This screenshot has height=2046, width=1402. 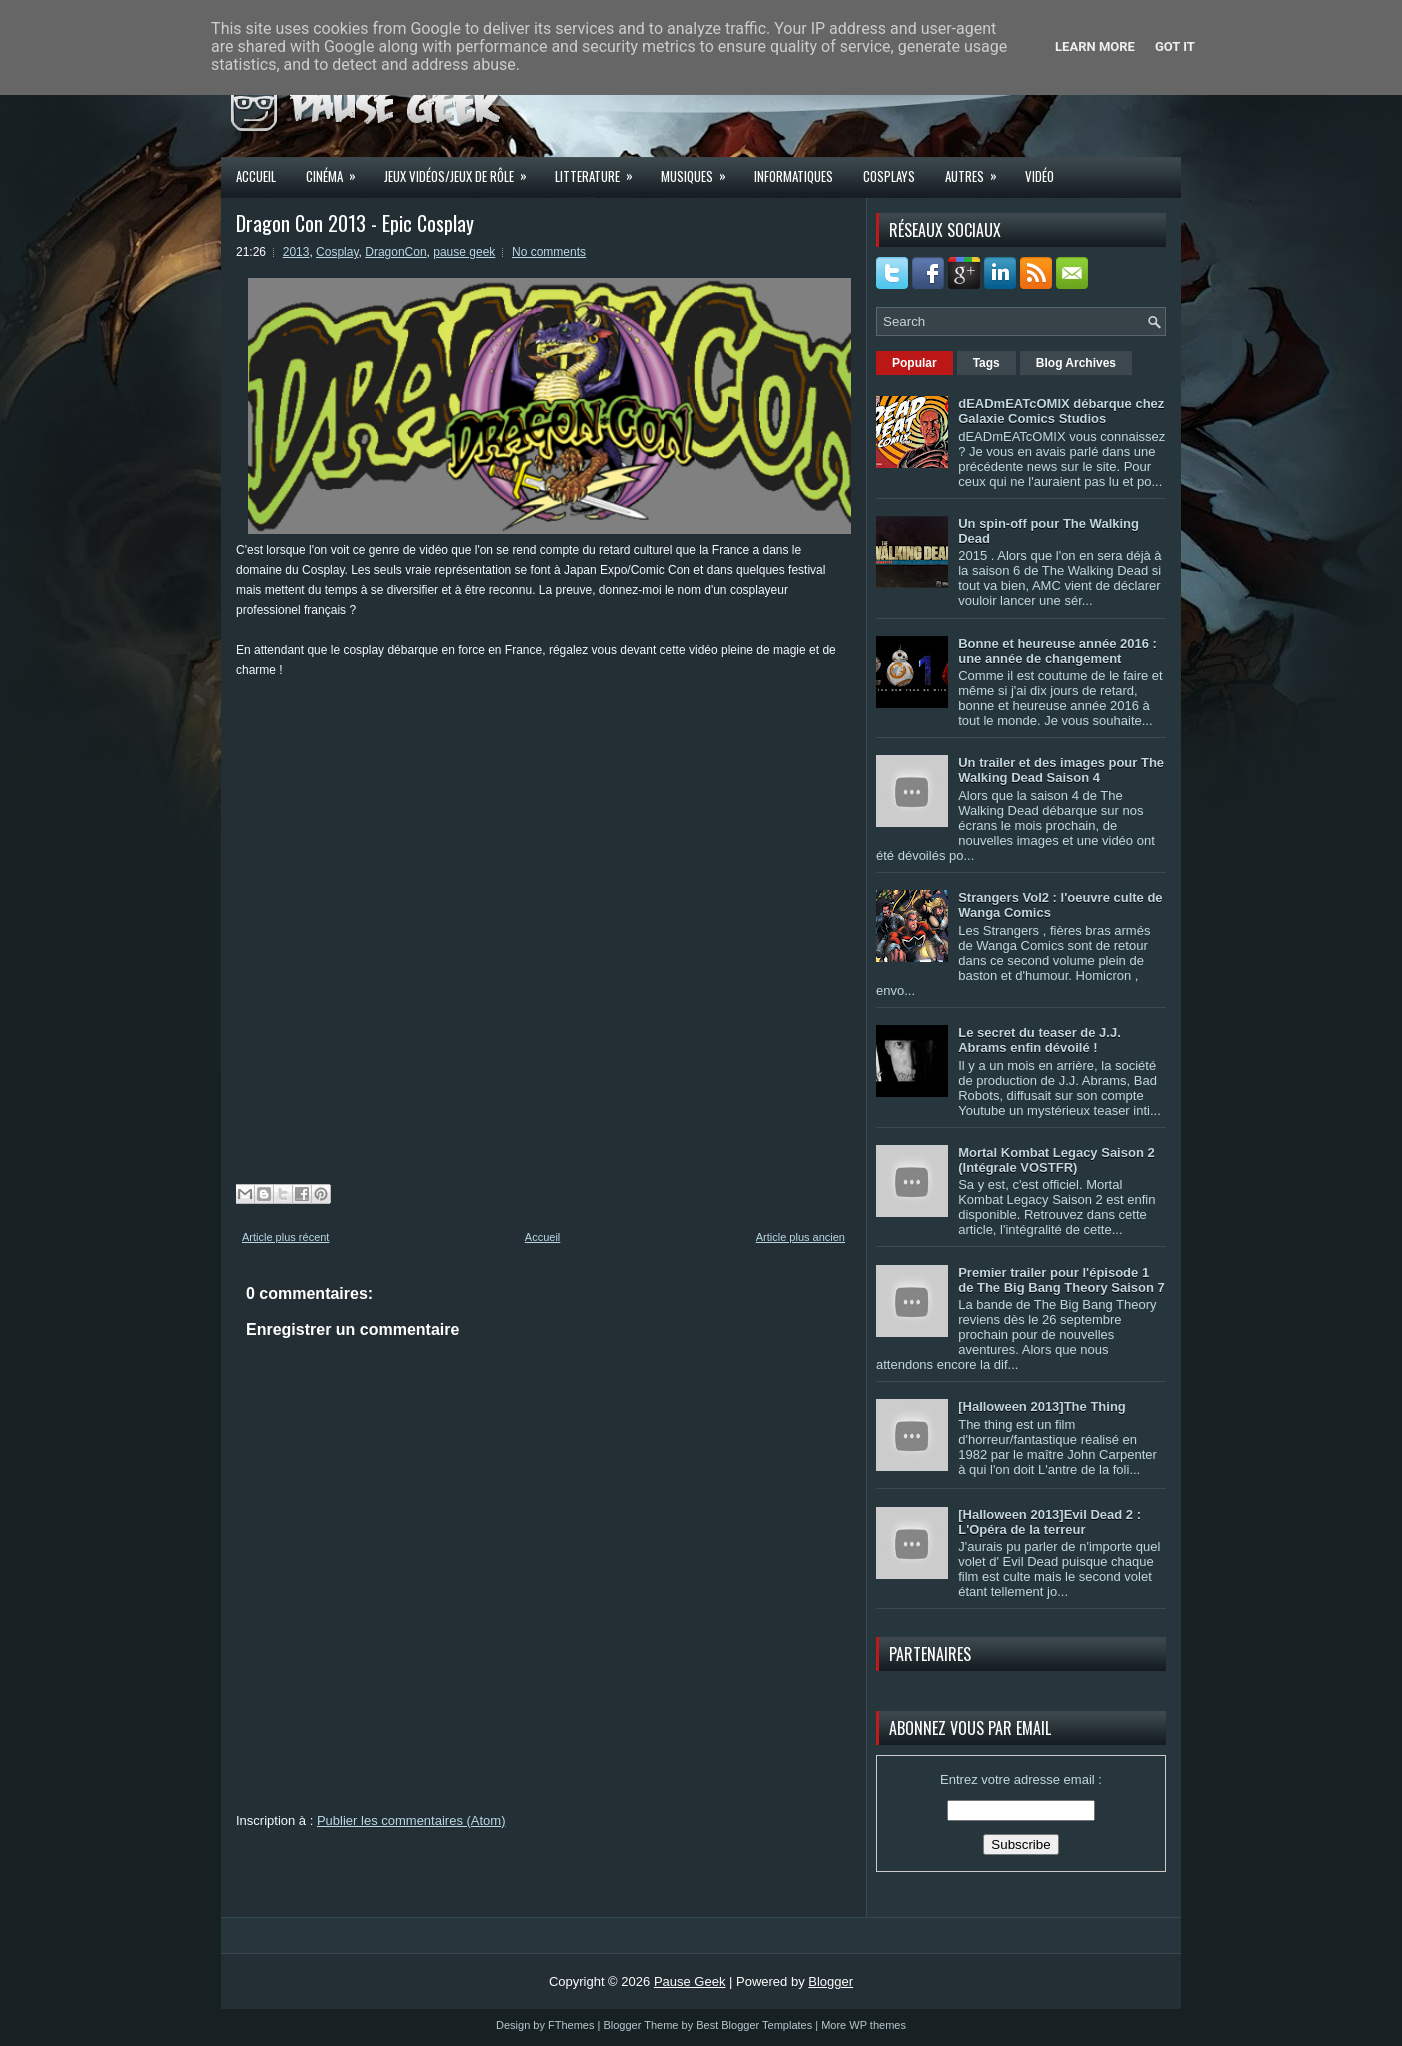 I want to click on Cinéma, so click(x=337, y=170).